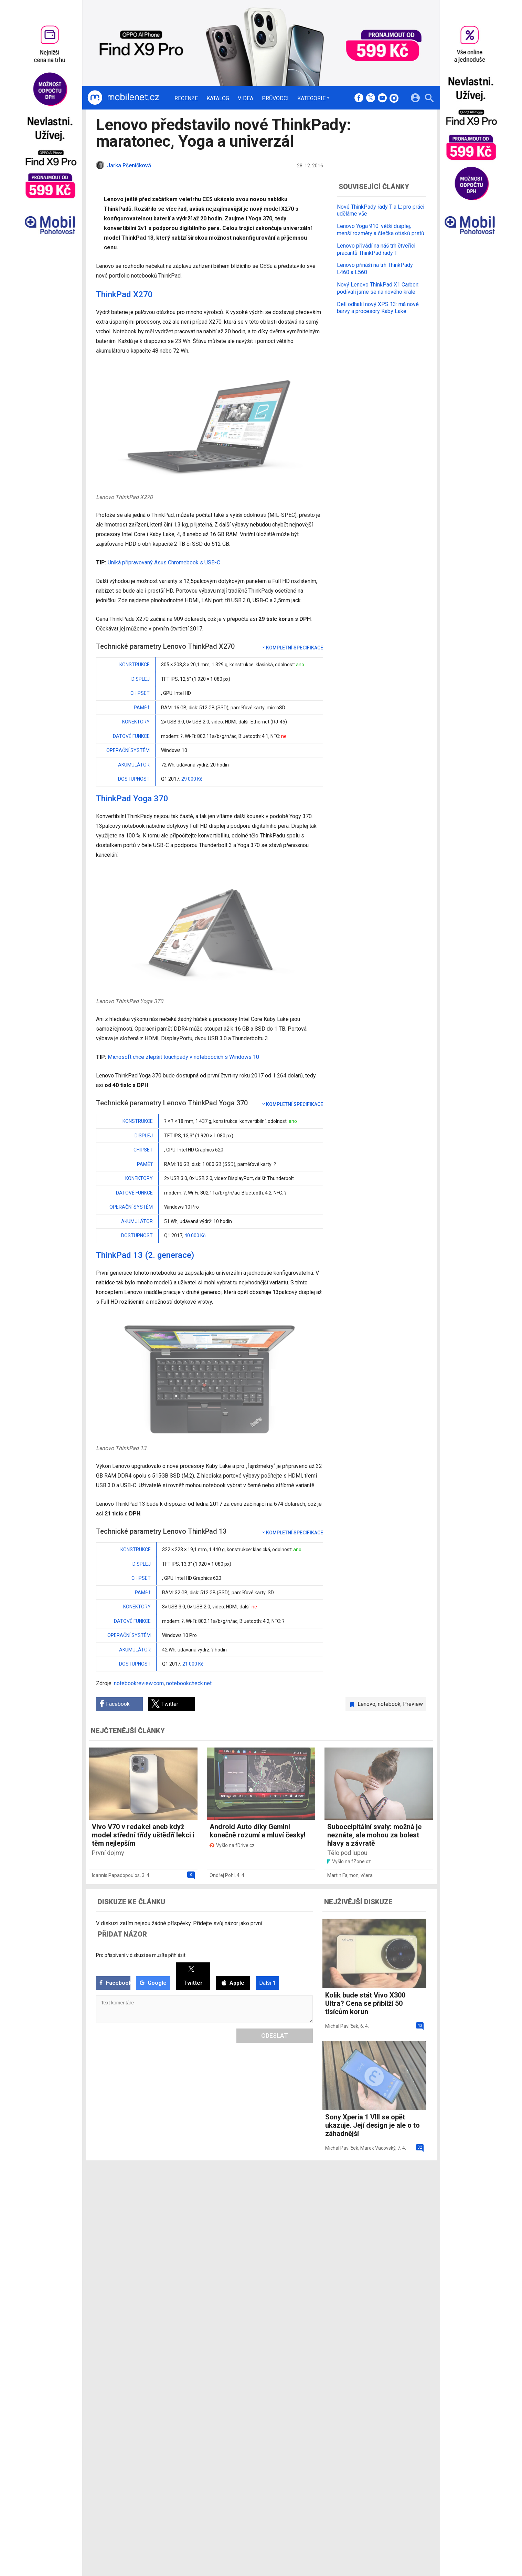 The width and height of the screenshot is (522, 2576). What do you see at coordinates (292, 647) in the screenshot?
I see `Kompletní specifikace` at bounding box center [292, 647].